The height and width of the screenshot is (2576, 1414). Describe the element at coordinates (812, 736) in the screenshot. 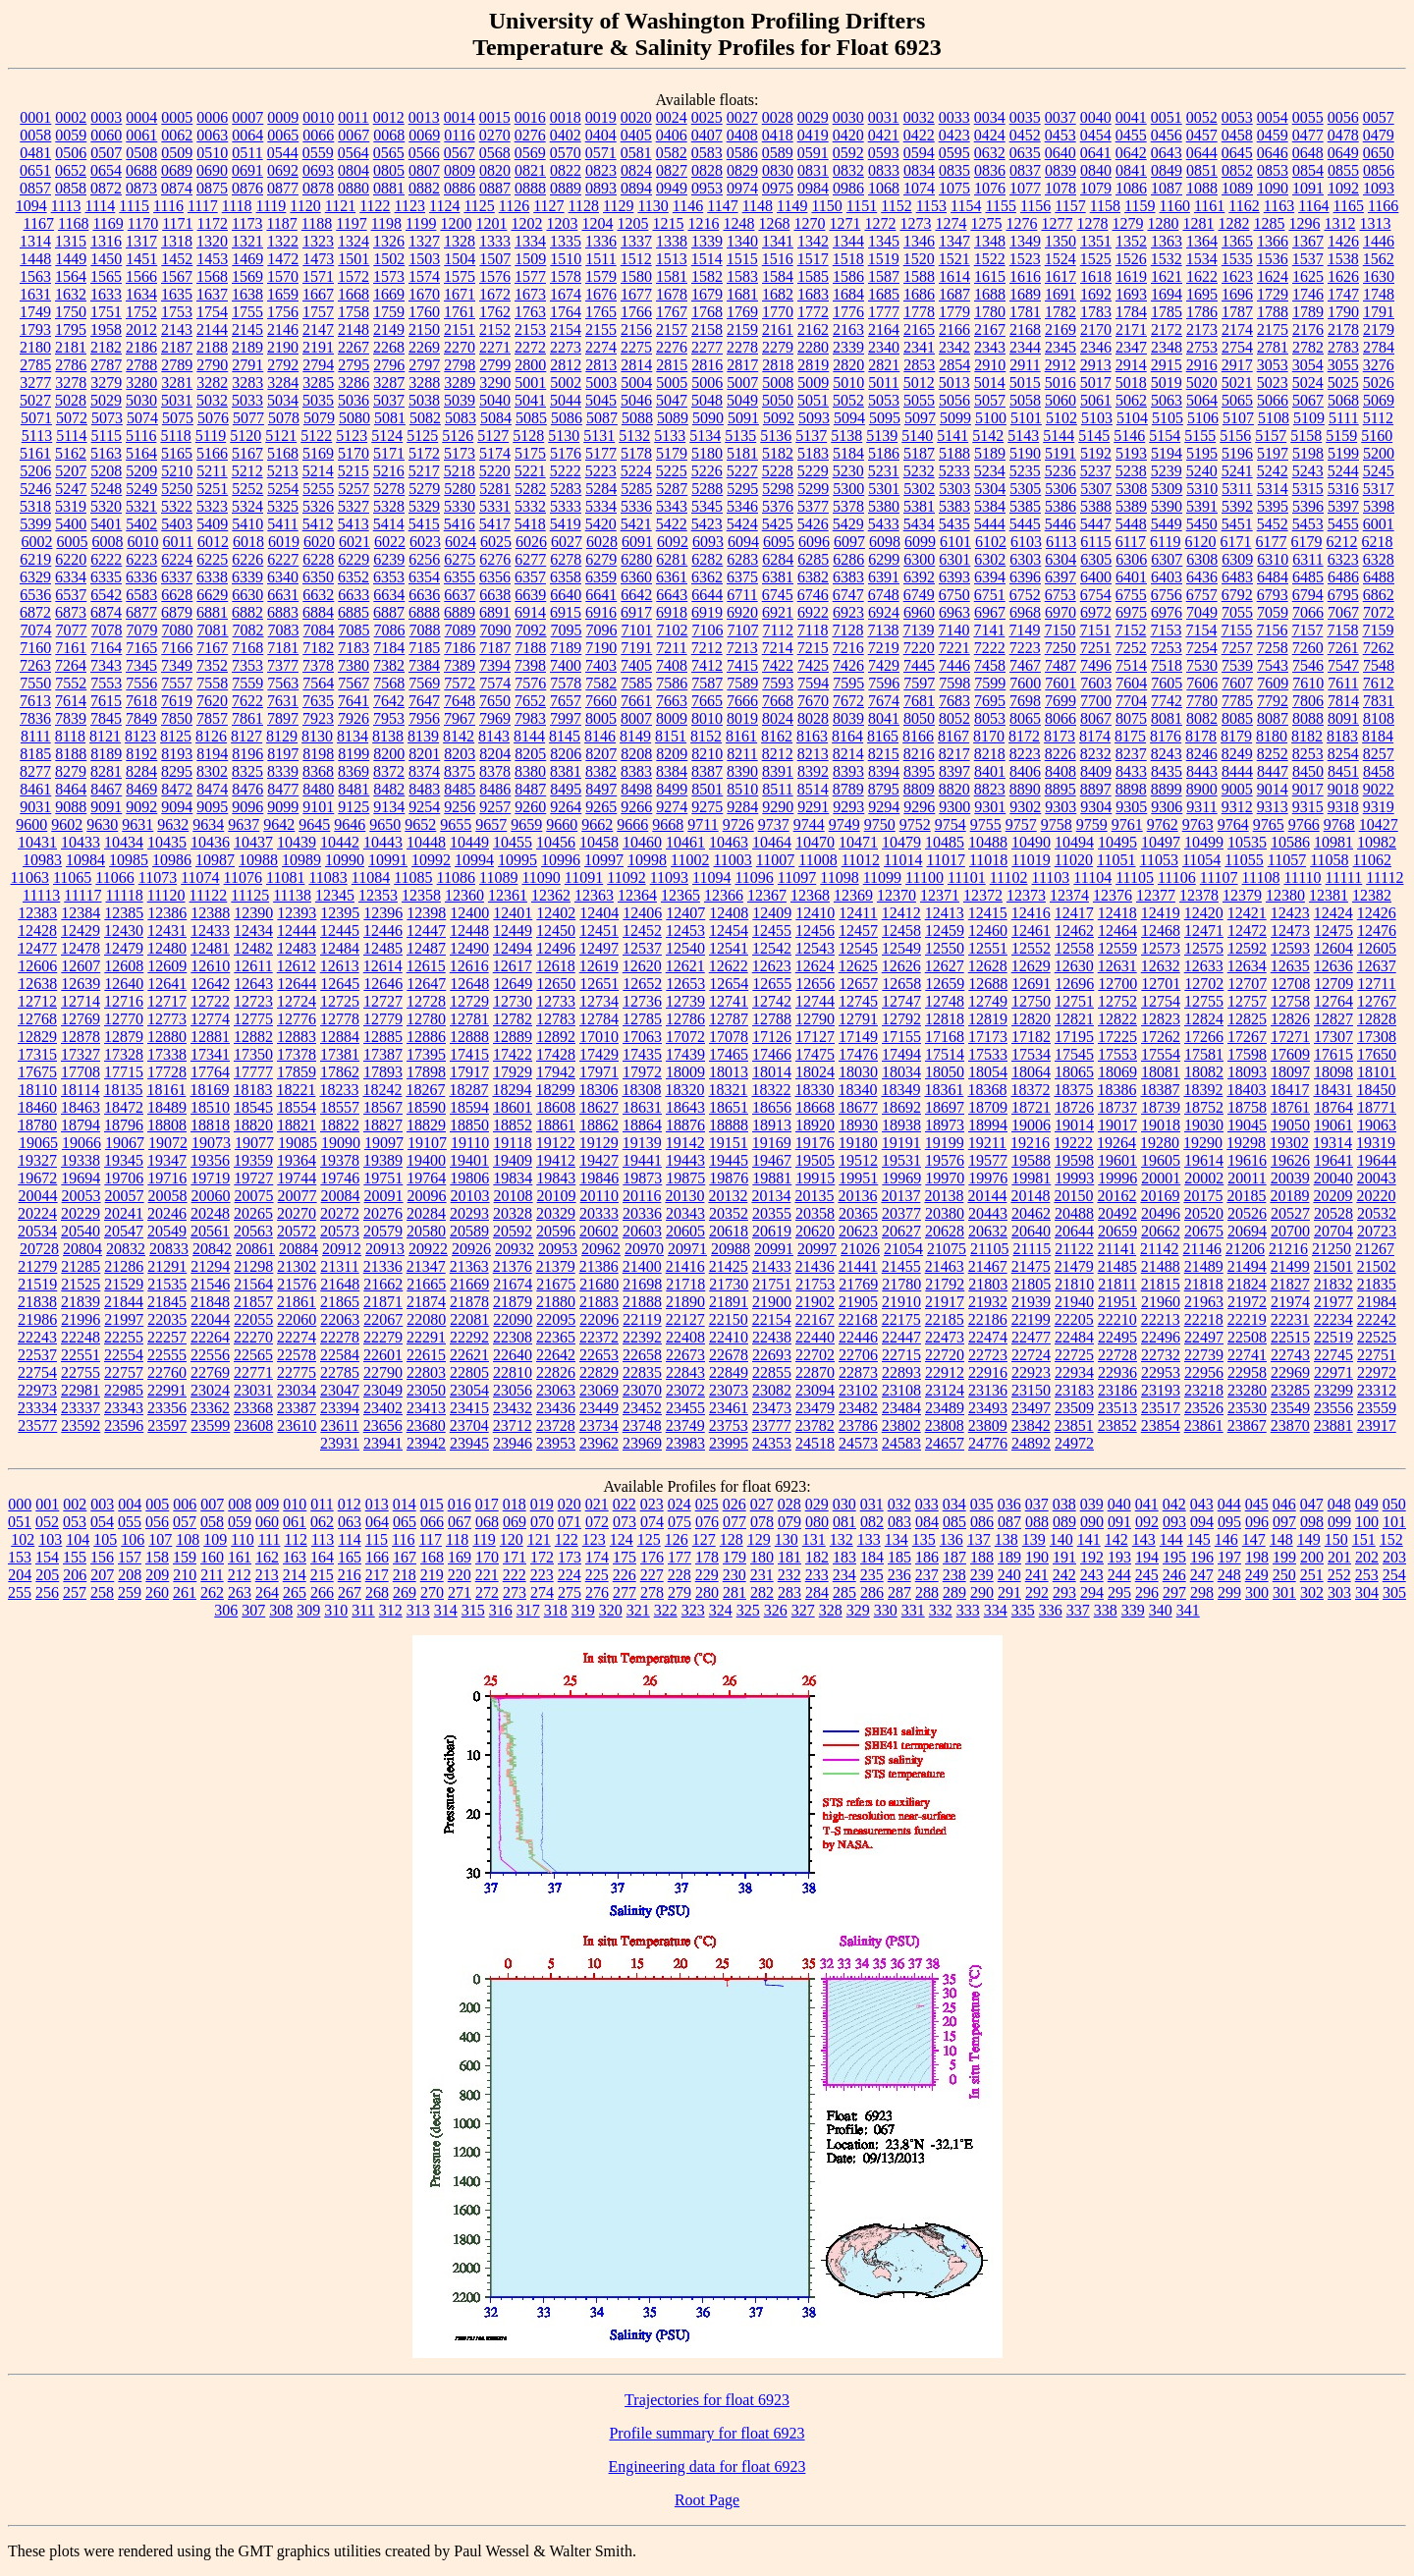

I see `8163` at that location.